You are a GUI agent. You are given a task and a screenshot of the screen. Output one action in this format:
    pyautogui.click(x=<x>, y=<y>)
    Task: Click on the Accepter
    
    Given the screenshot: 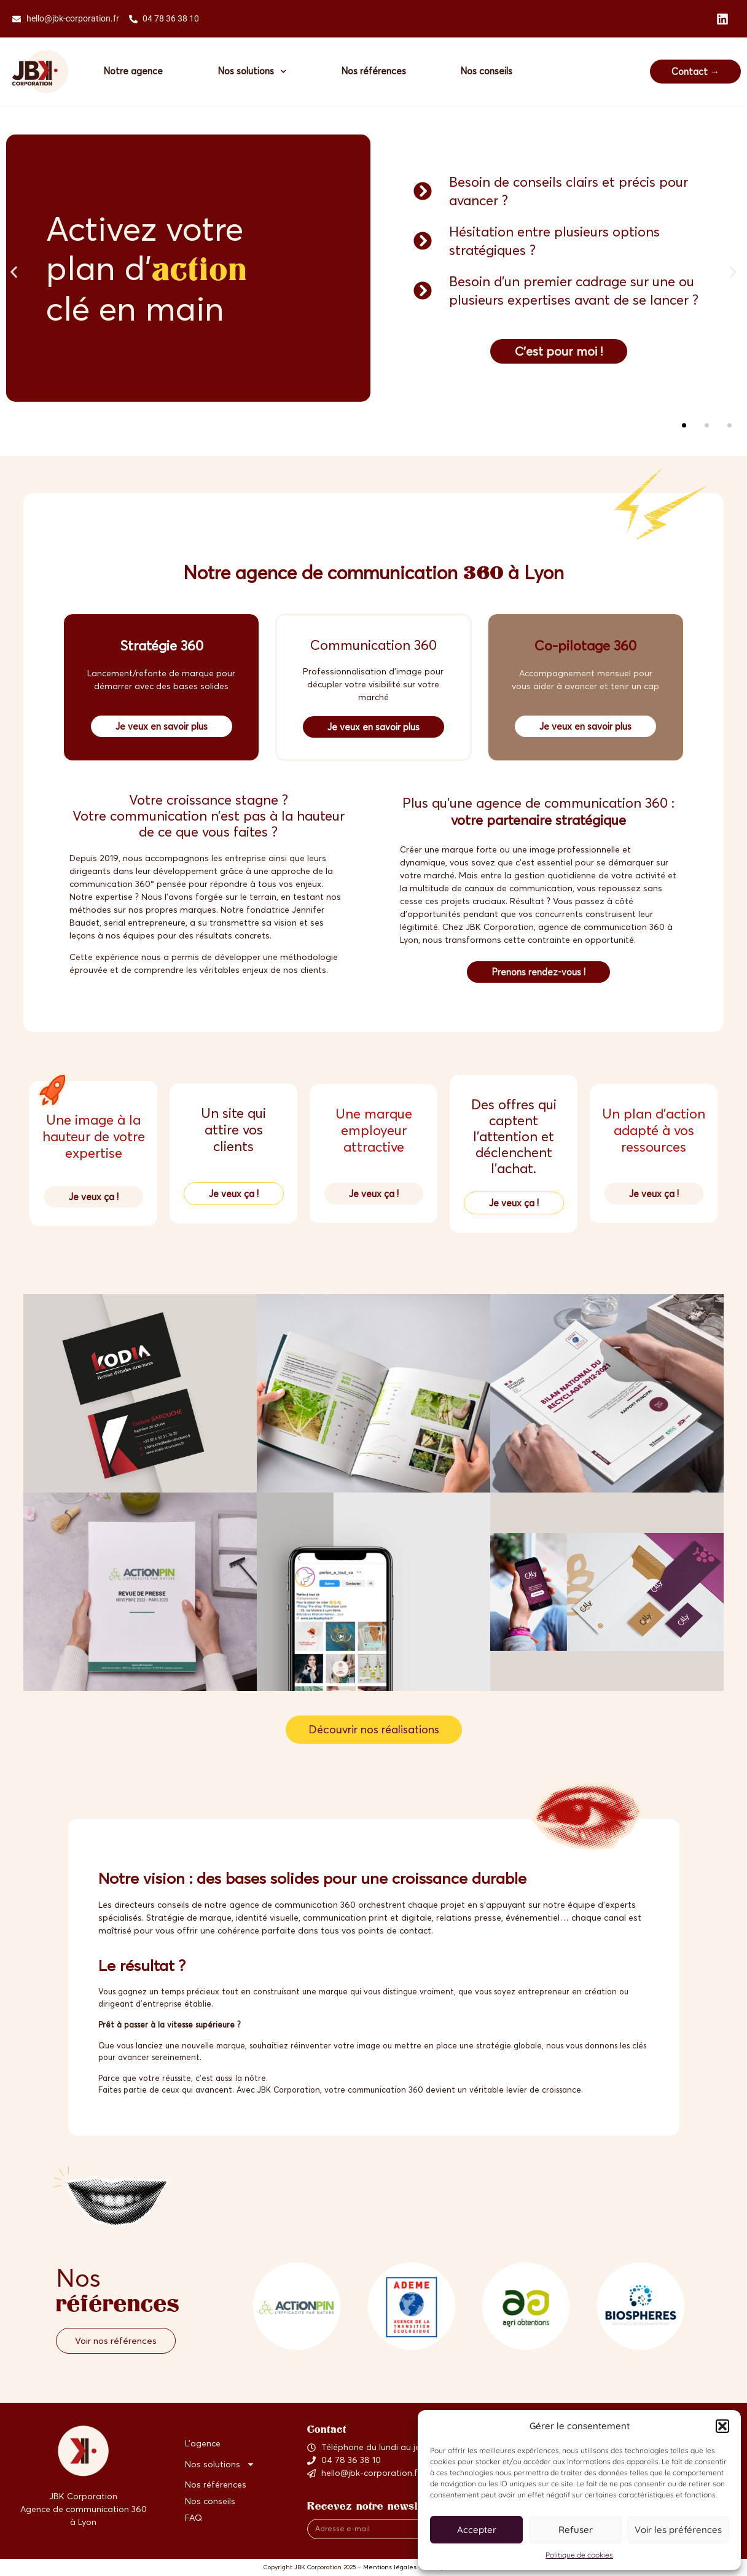 What is the action you would take?
    pyautogui.click(x=476, y=2529)
    